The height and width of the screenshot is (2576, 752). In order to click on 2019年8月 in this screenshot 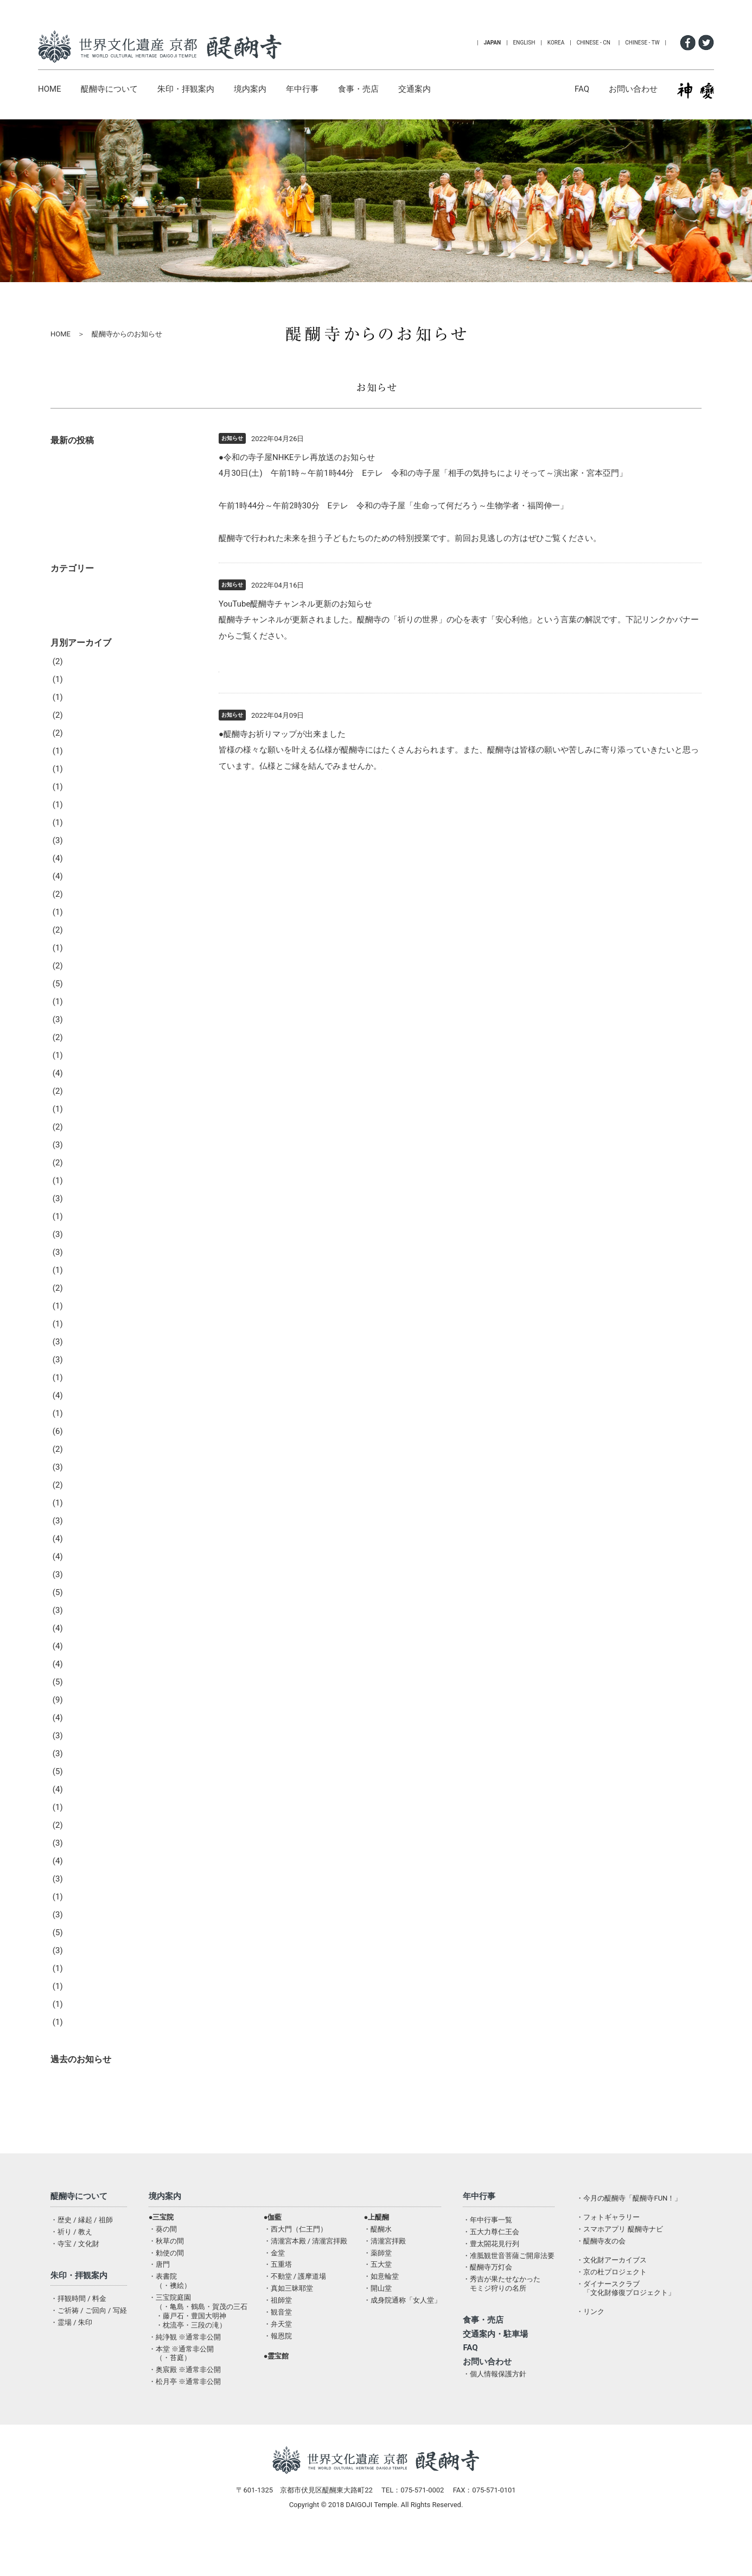, I will do `click(79, 1858)`.